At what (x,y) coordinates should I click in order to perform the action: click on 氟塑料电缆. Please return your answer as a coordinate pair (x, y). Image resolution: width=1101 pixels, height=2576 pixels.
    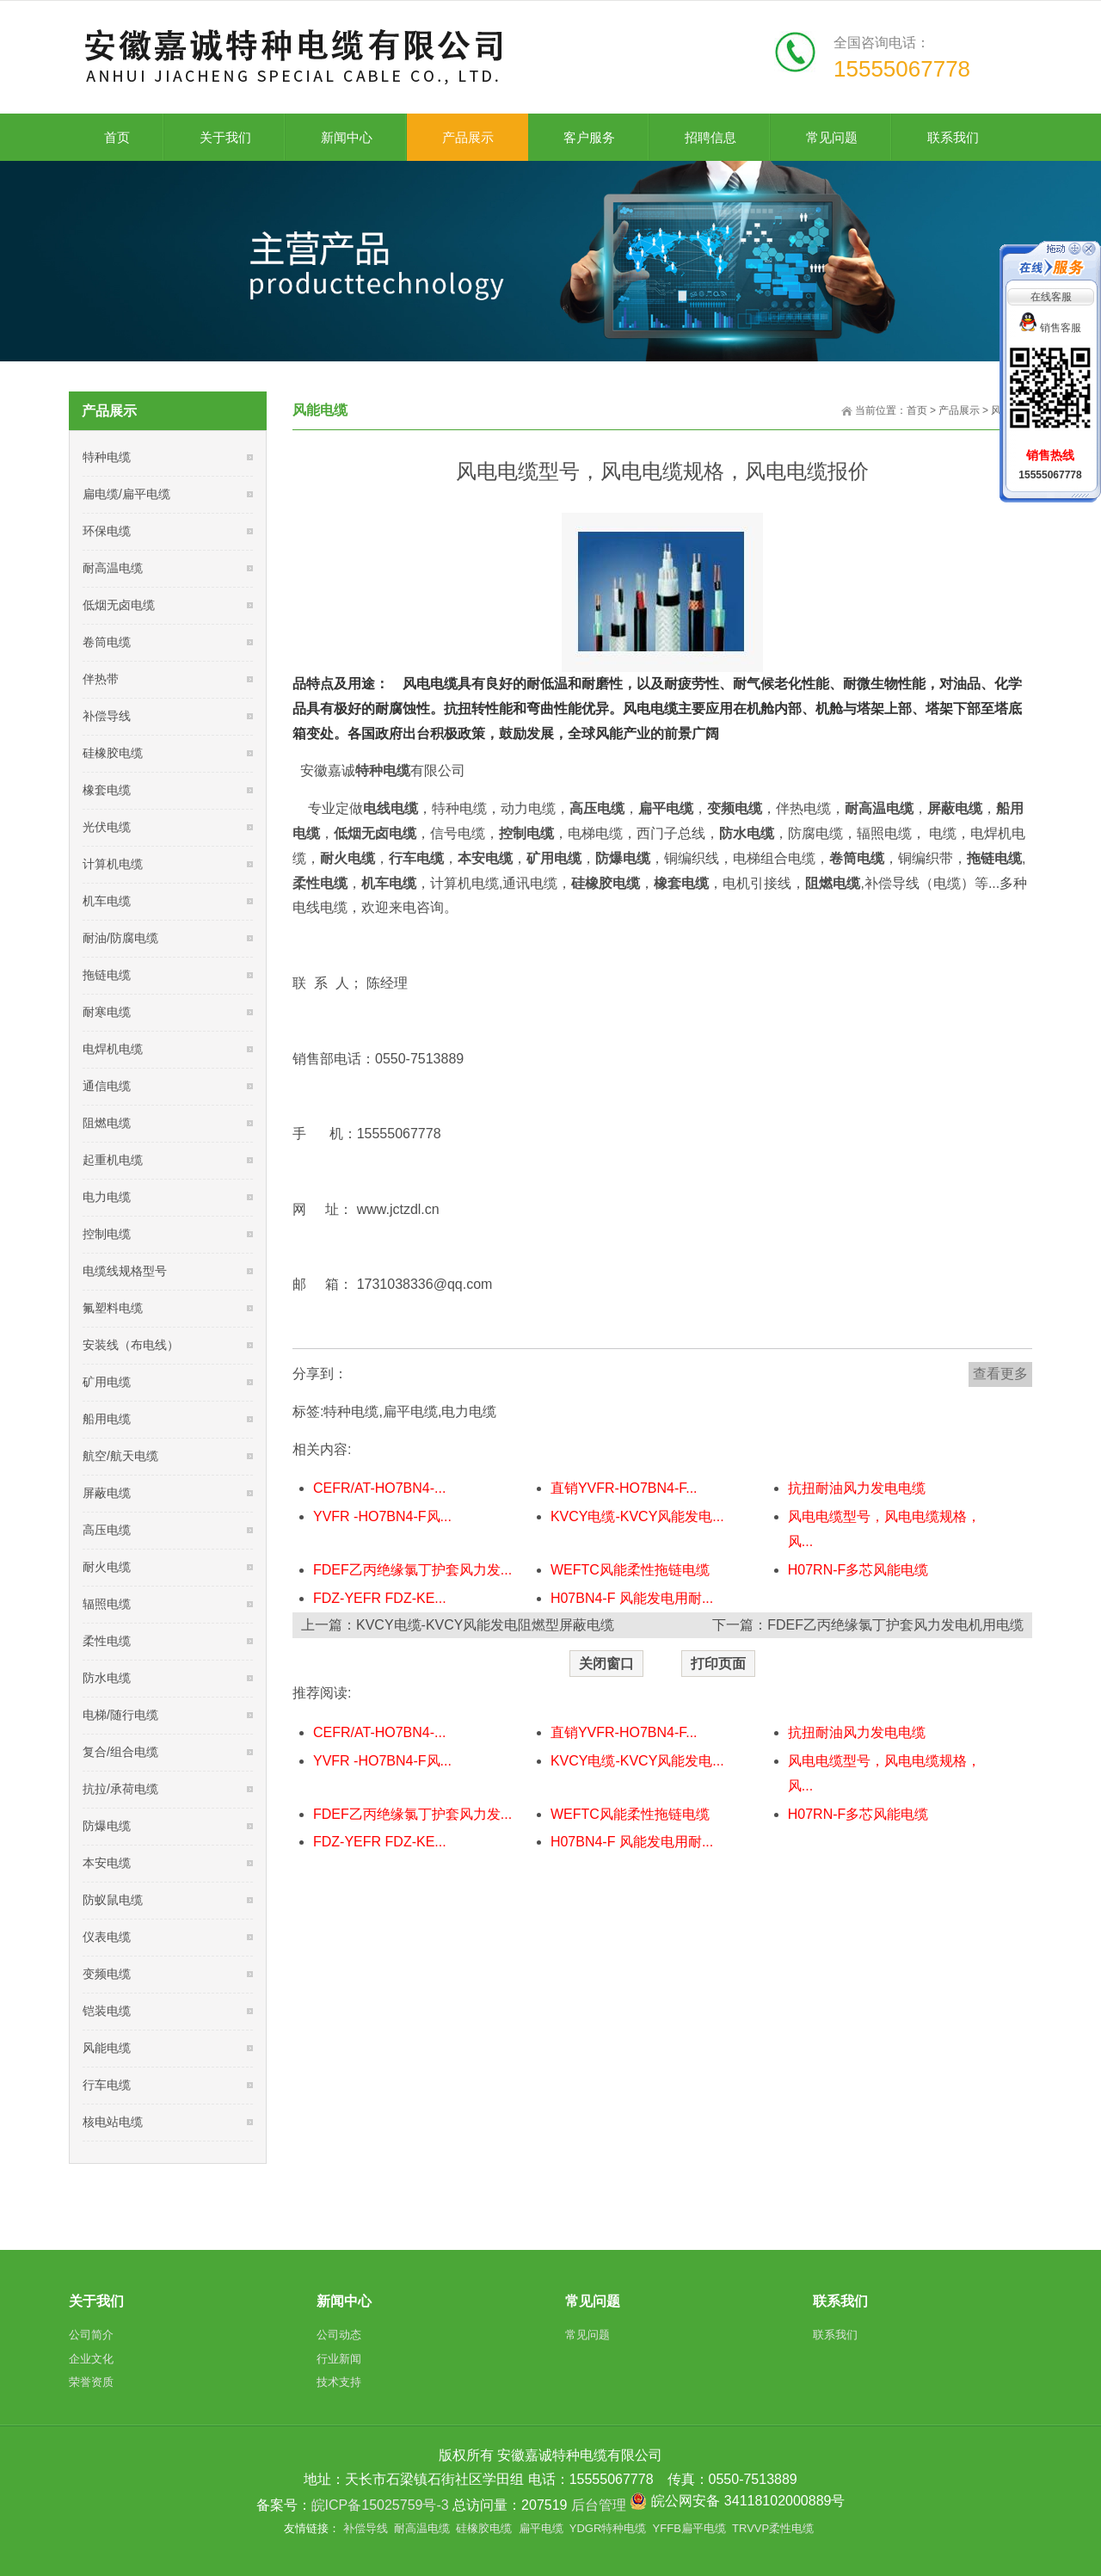
    Looking at the image, I should click on (113, 1308).